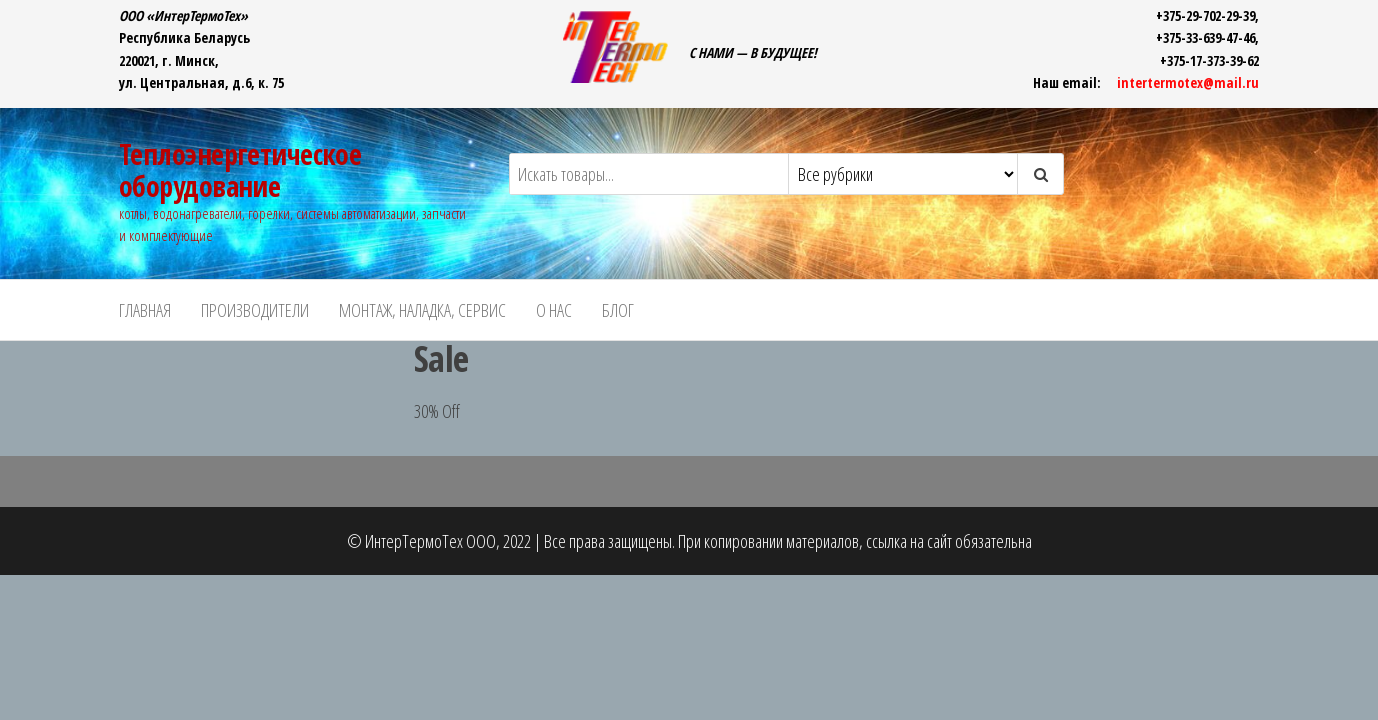  What do you see at coordinates (1188, 82) in the screenshot?
I see `intertermotex@mail.ru` at bounding box center [1188, 82].